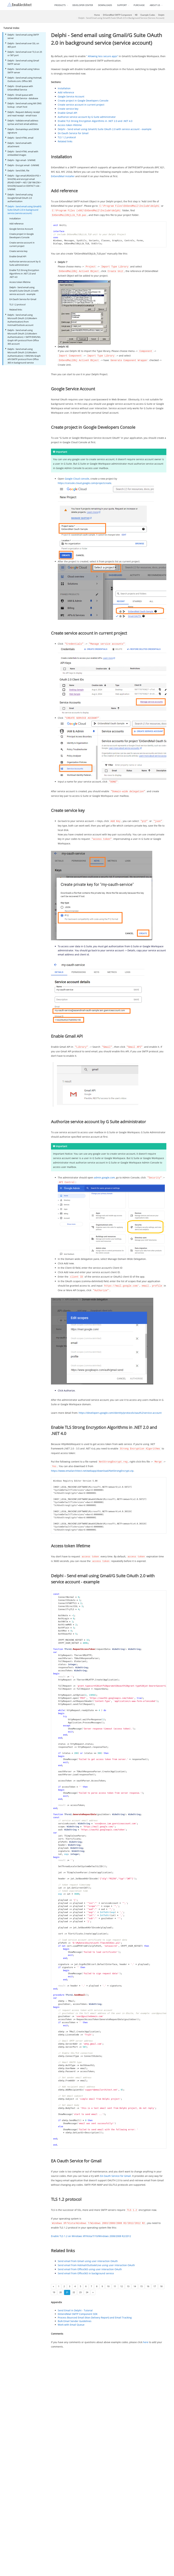  What do you see at coordinates (63, 176) in the screenshot?
I see `EASendMail Installer` at bounding box center [63, 176].